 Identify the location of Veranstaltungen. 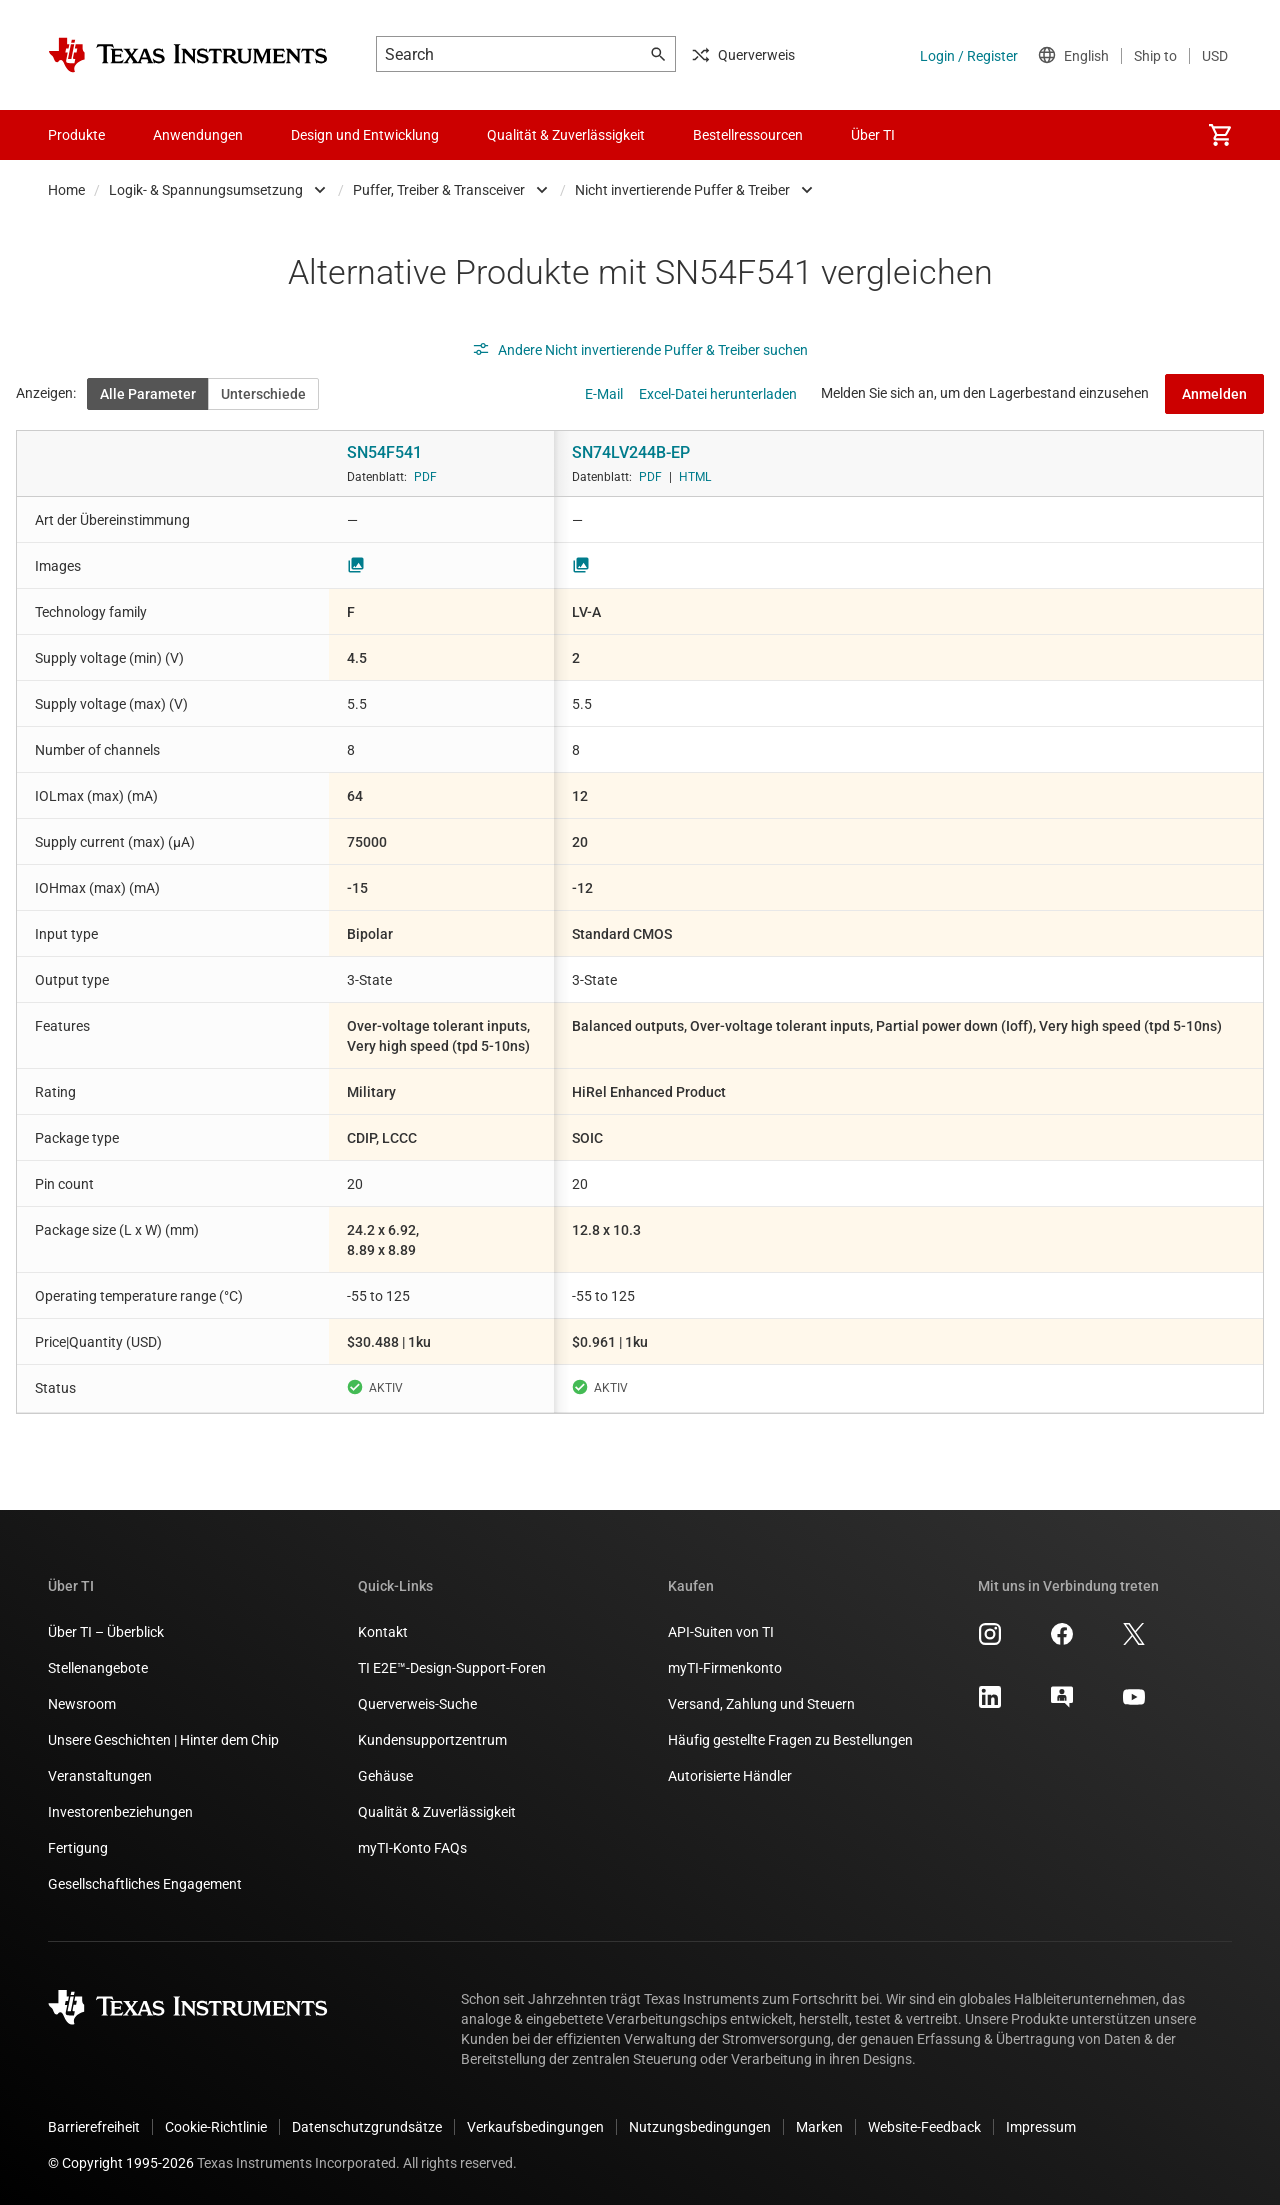
(100, 1776).